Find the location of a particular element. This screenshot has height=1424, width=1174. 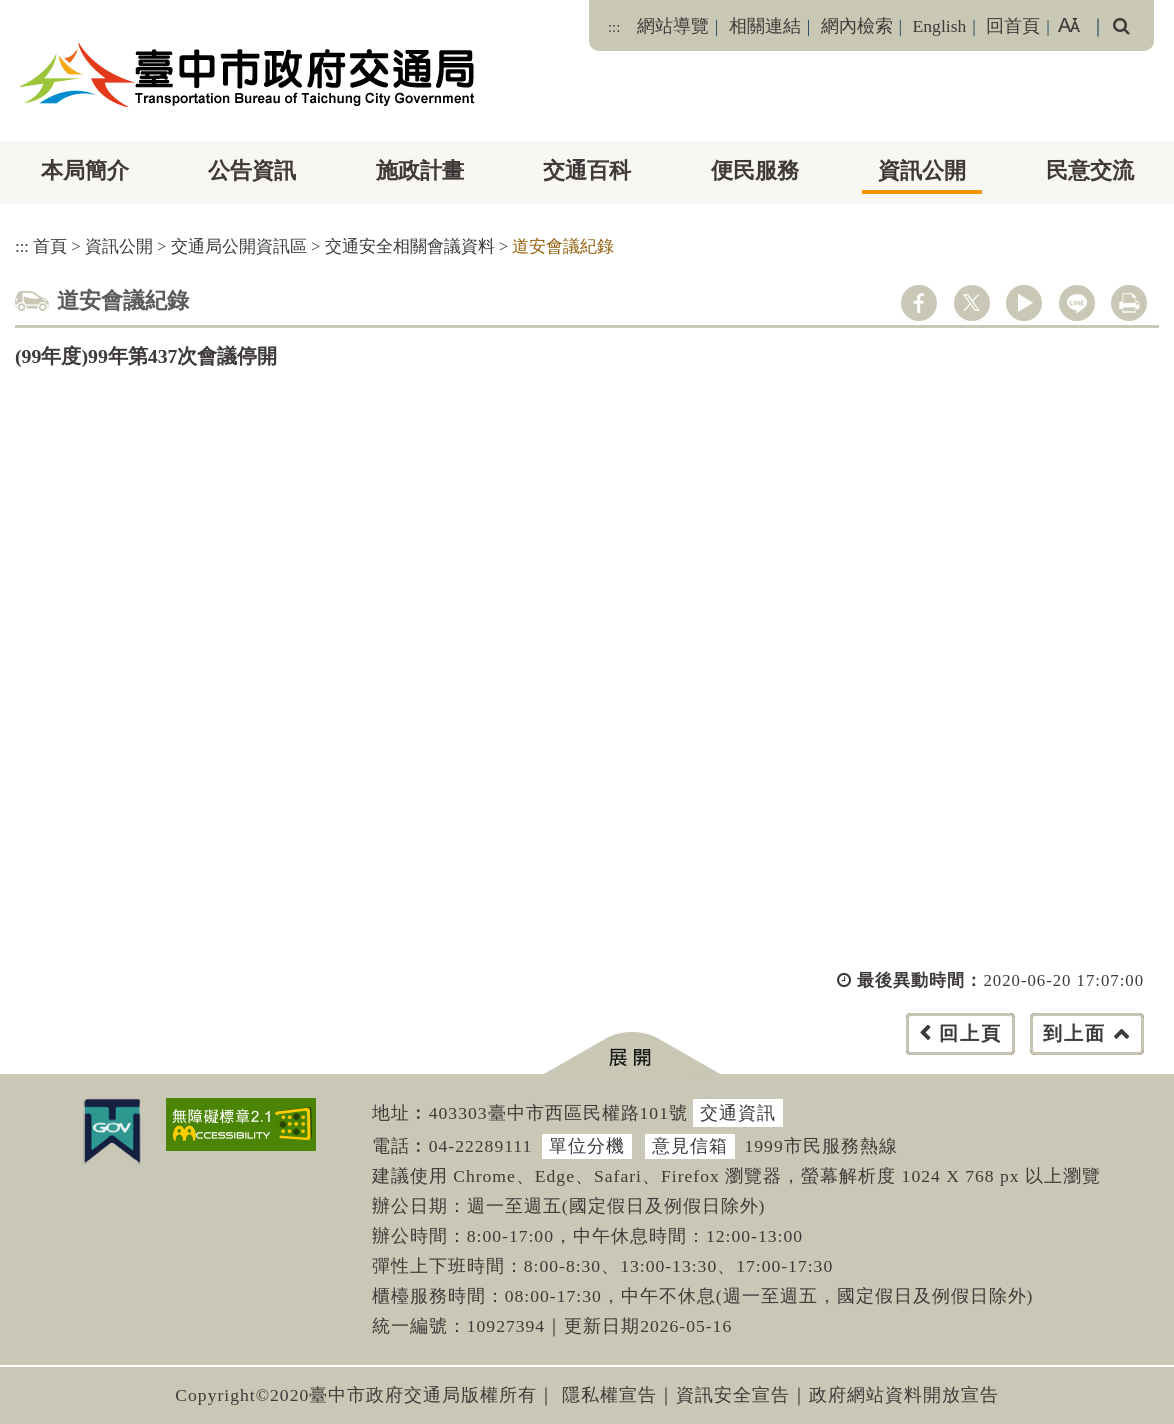

交通百科 is located at coordinates (587, 170).